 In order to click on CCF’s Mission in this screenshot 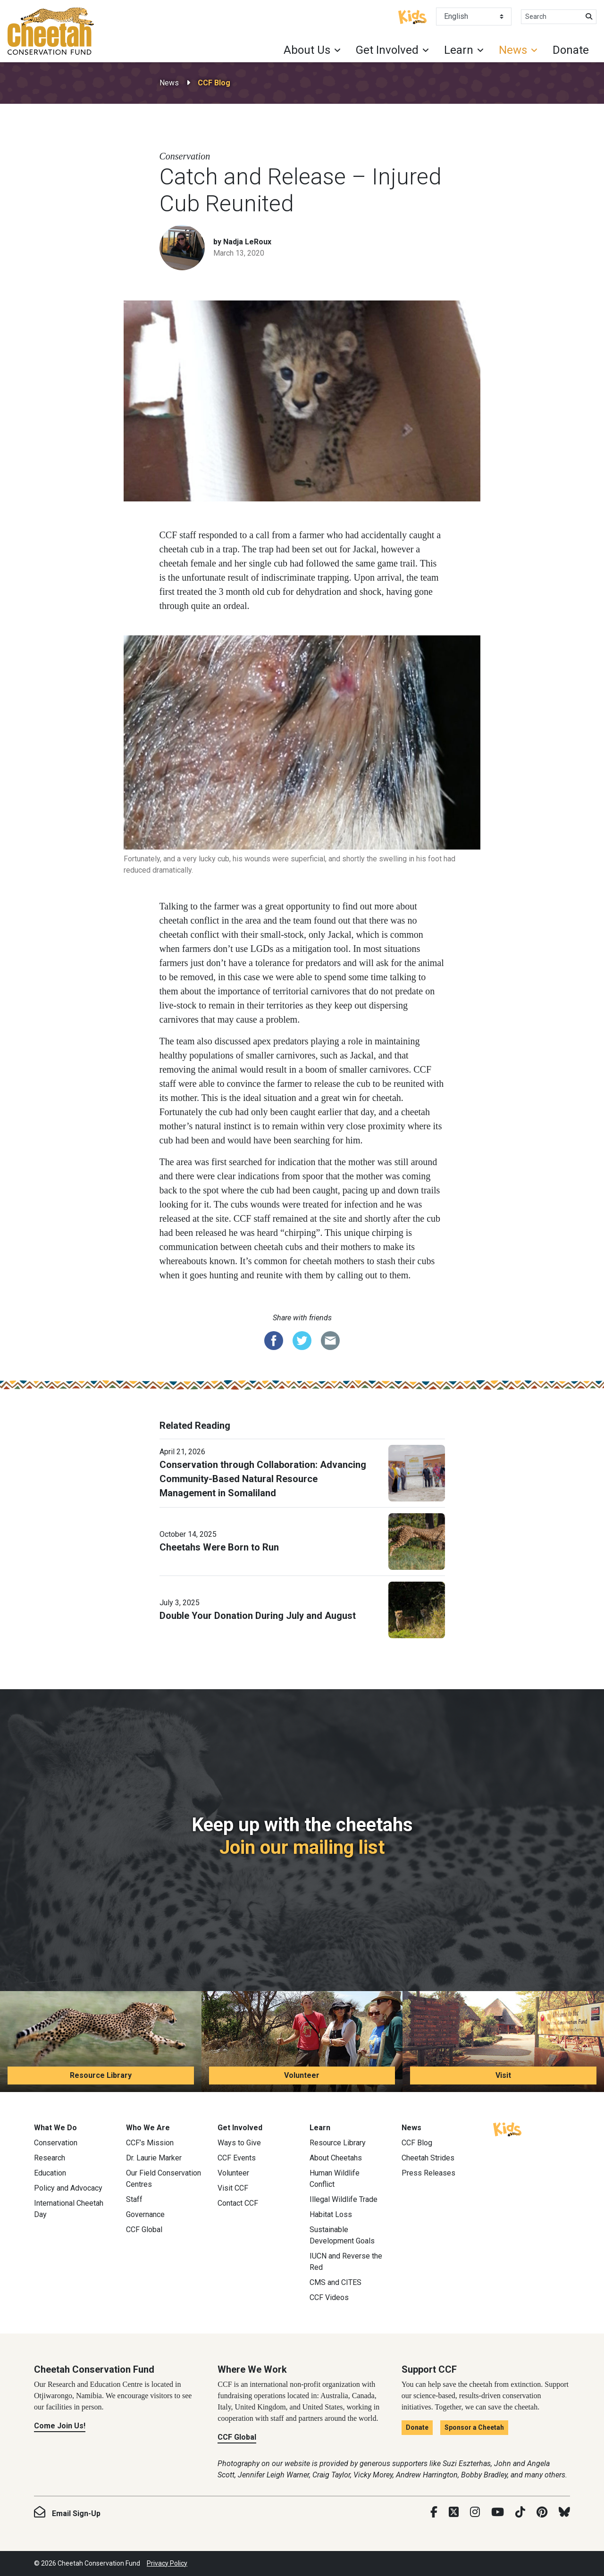, I will do `click(150, 2142)`.